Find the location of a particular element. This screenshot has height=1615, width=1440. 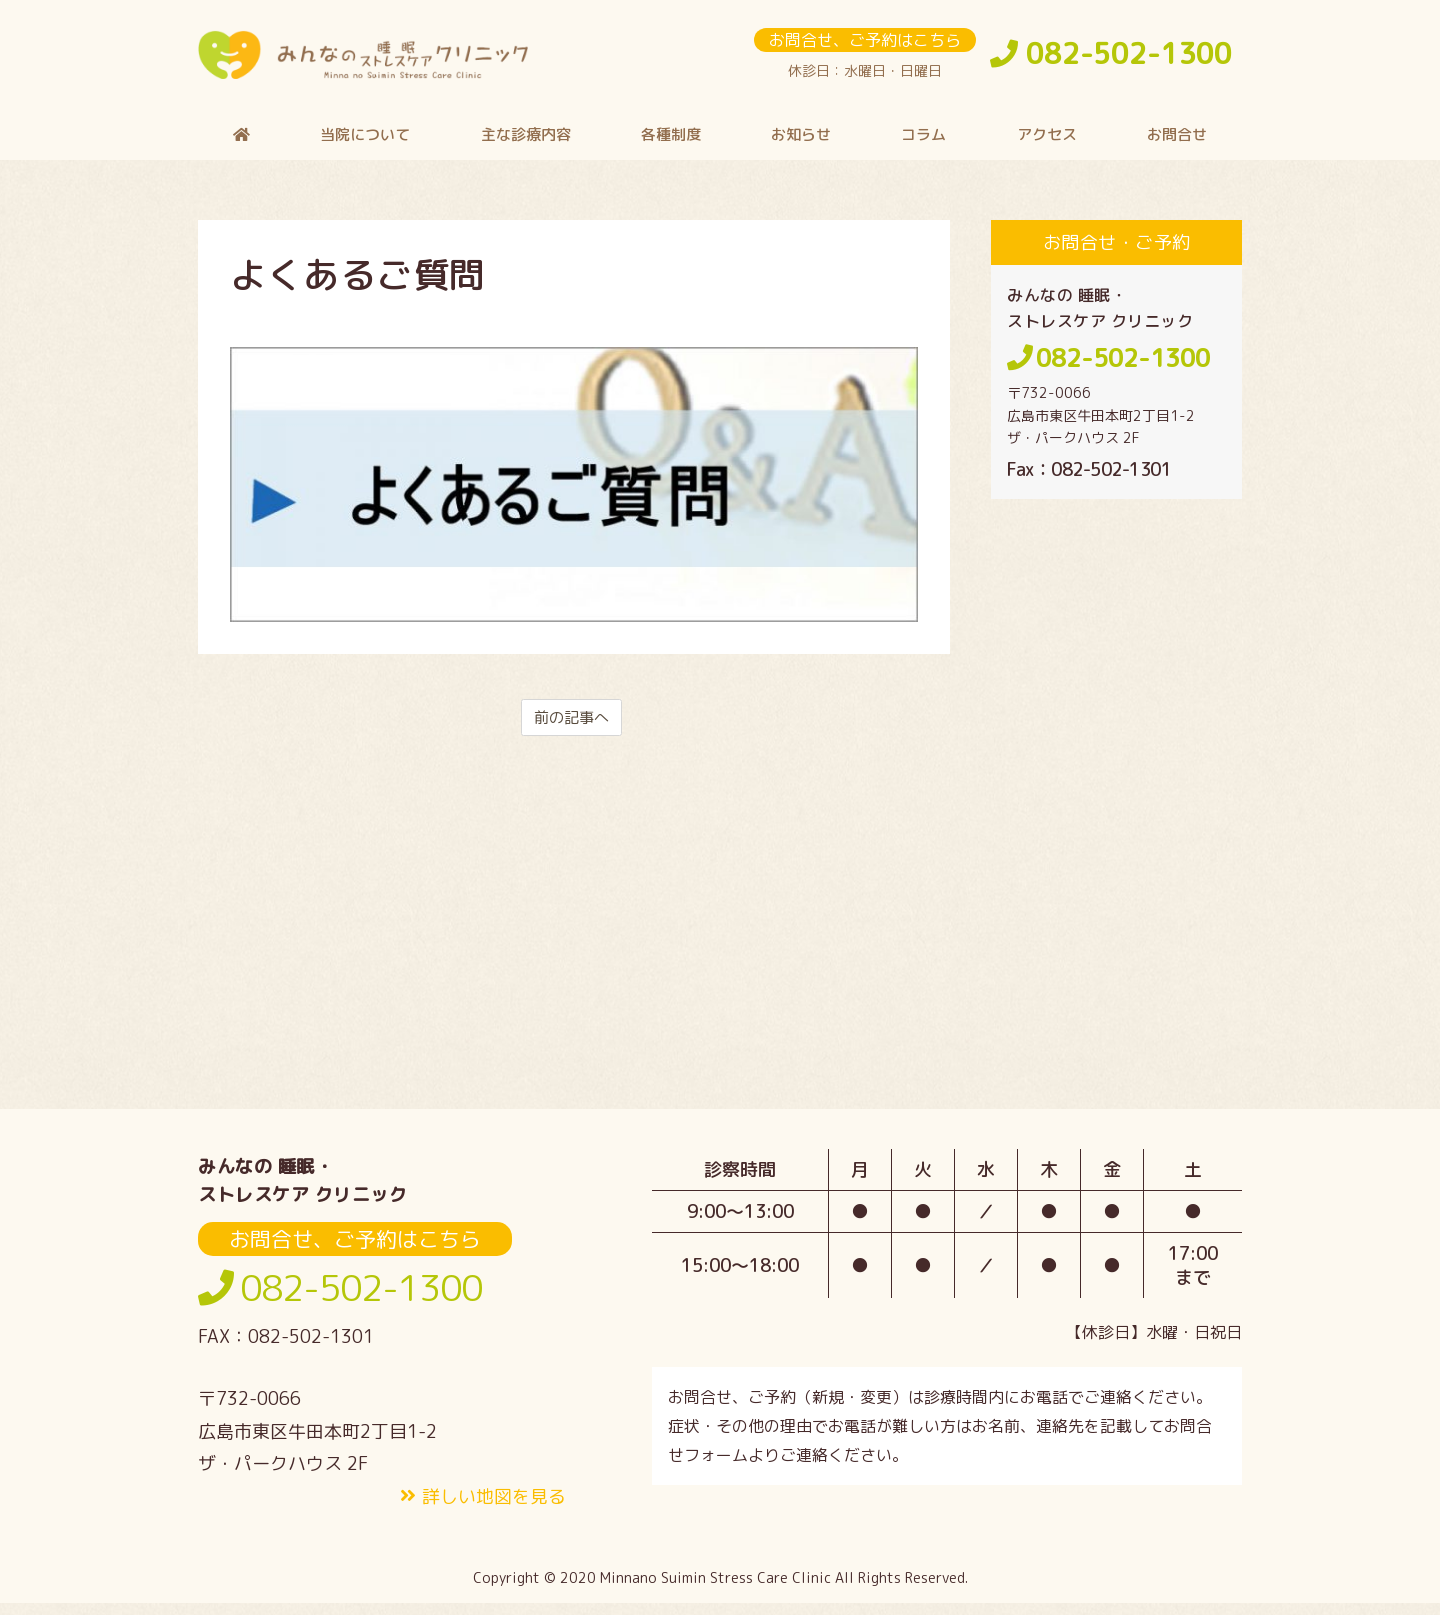

前の記事へ is located at coordinates (572, 728).